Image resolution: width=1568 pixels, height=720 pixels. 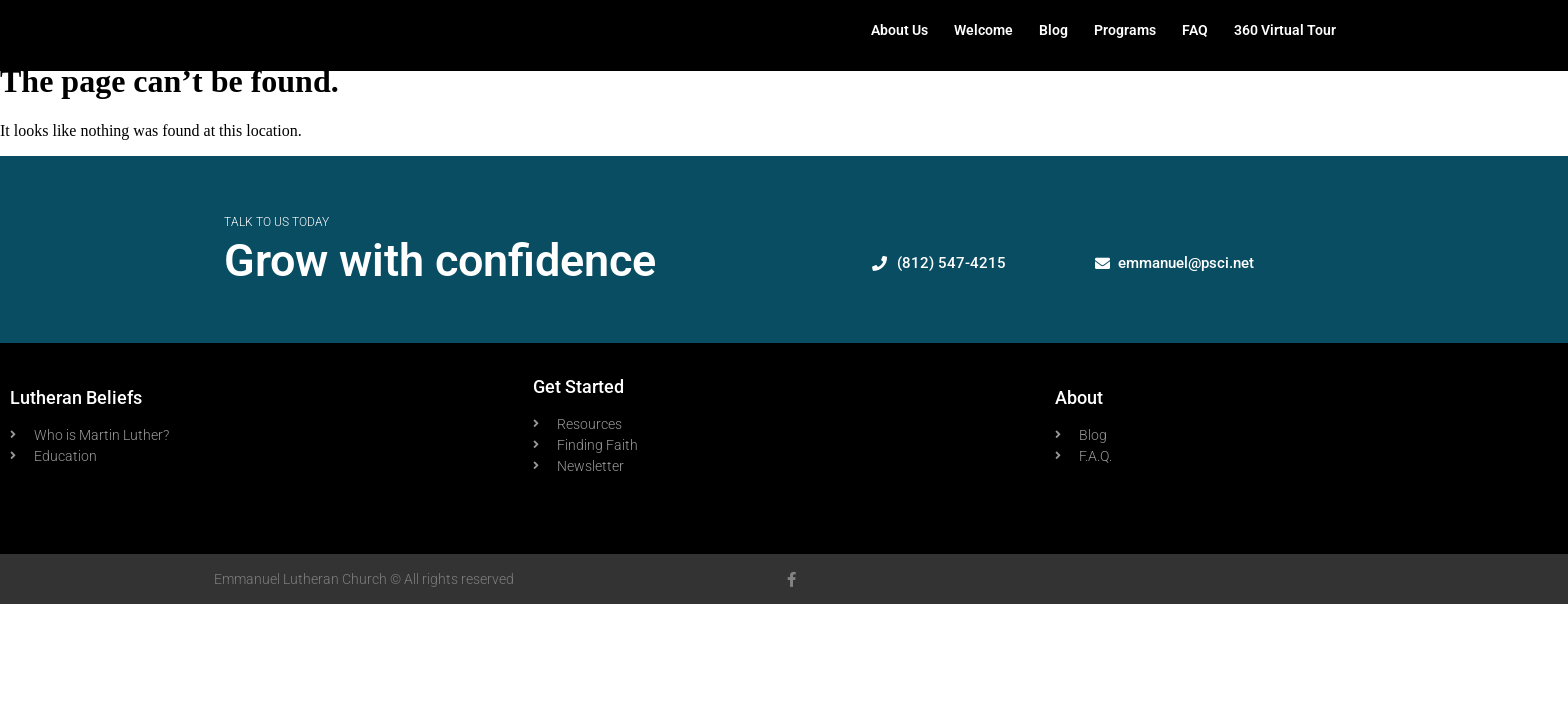 What do you see at coordinates (899, 30) in the screenshot?
I see `About Us` at bounding box center [899, 30].